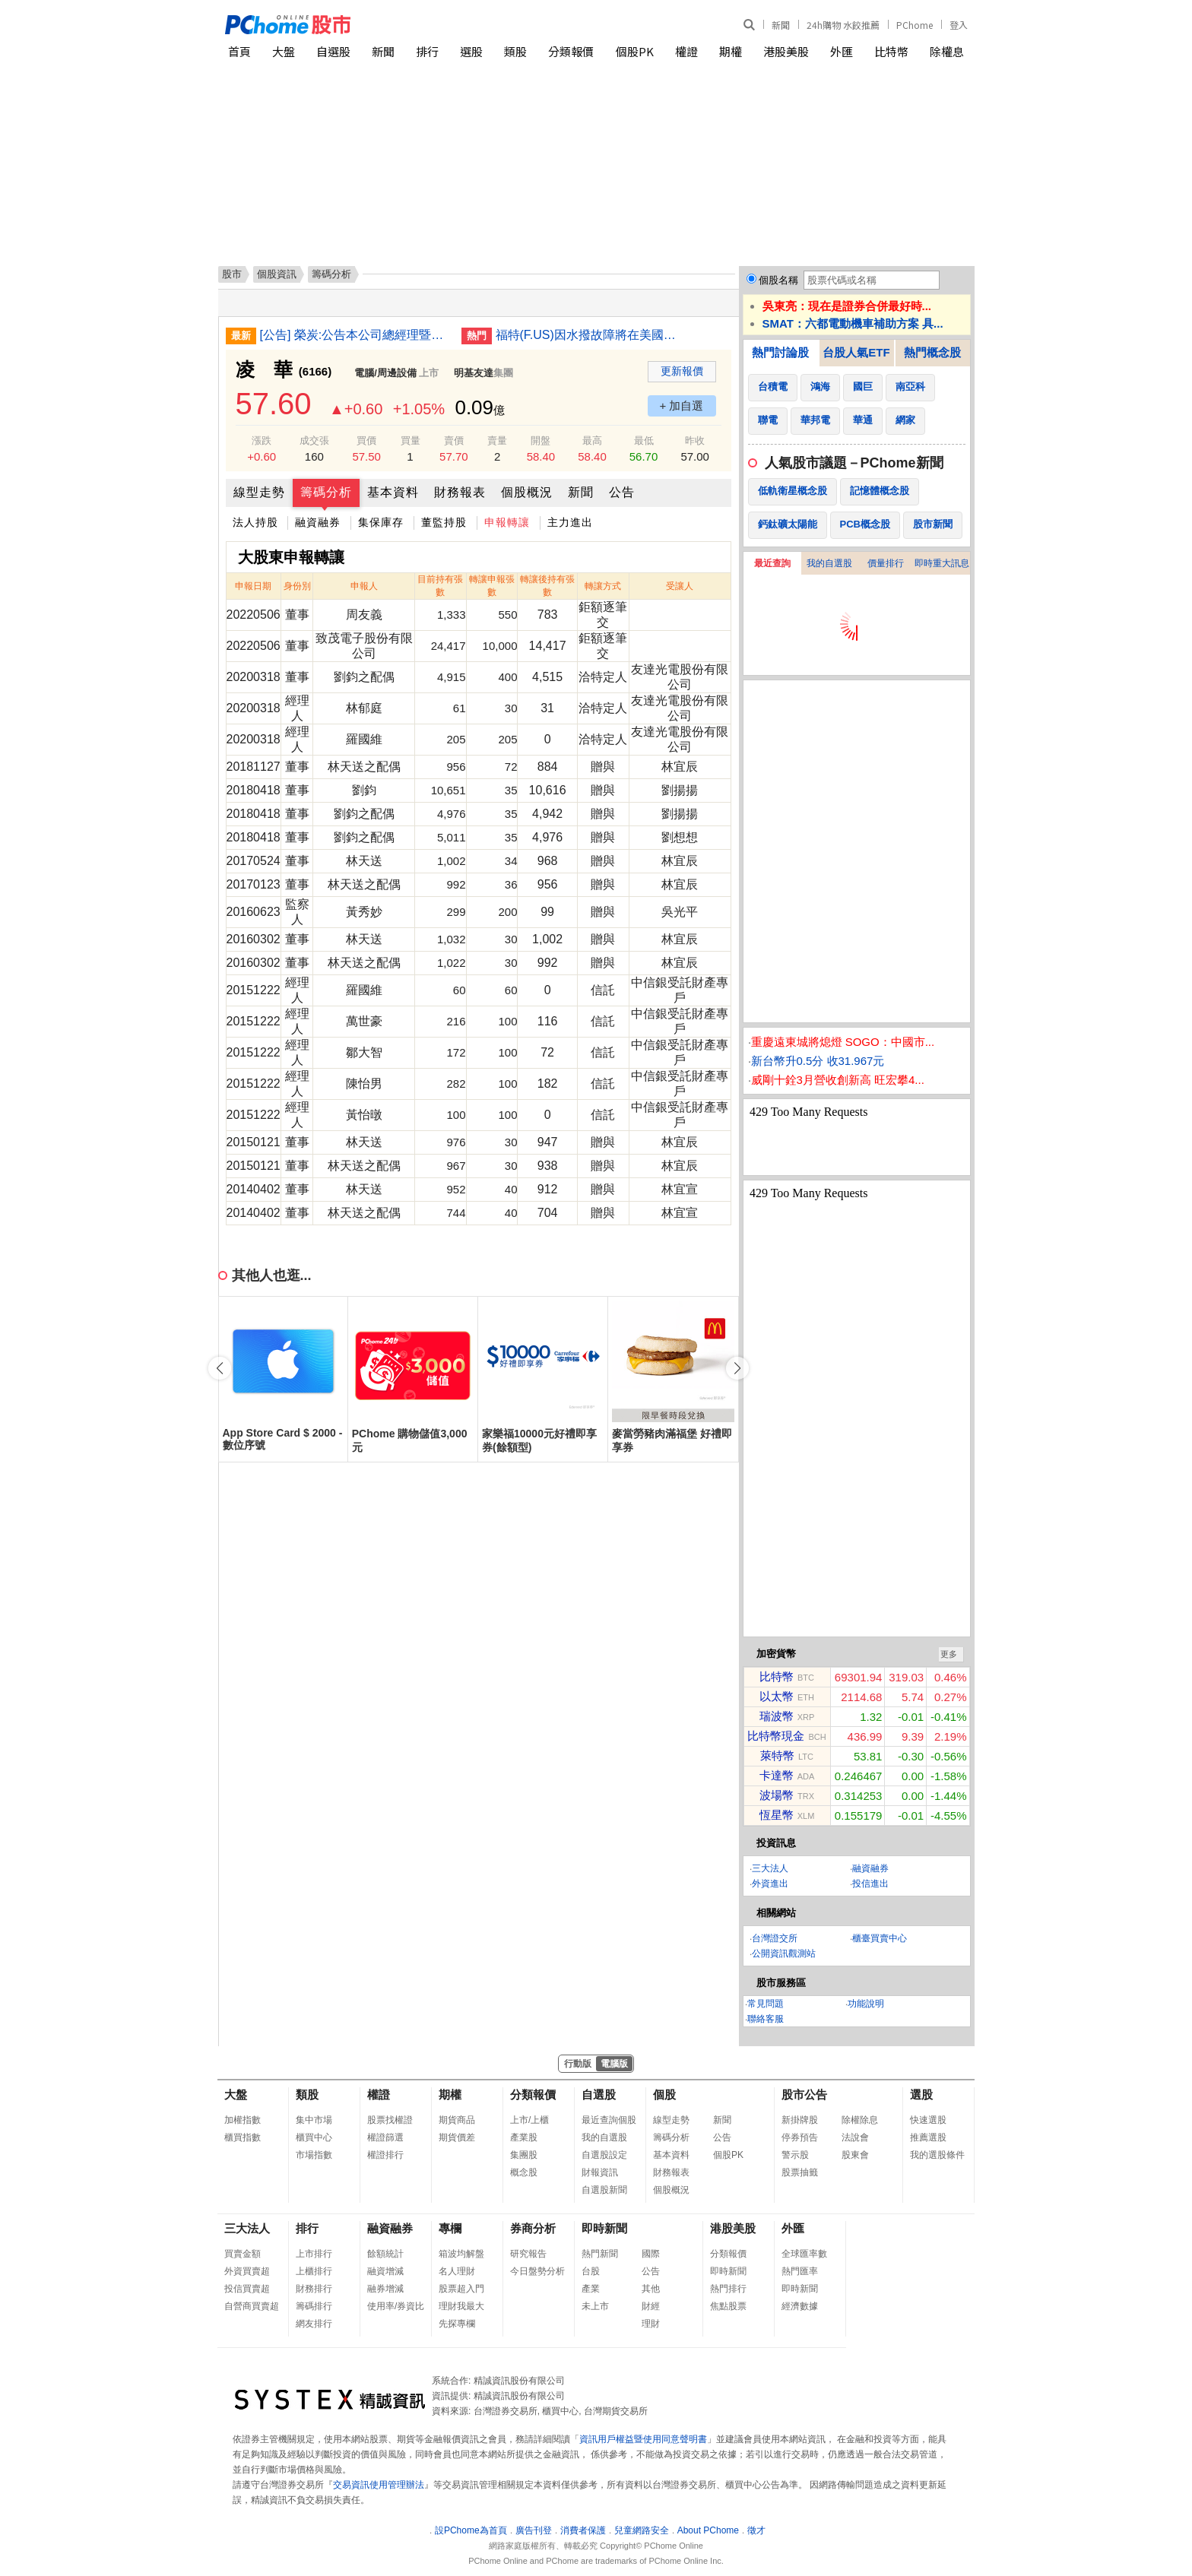 This screenshot has width=1192, height=2576. I want to click on 焦點股票, so click(728, 2306).